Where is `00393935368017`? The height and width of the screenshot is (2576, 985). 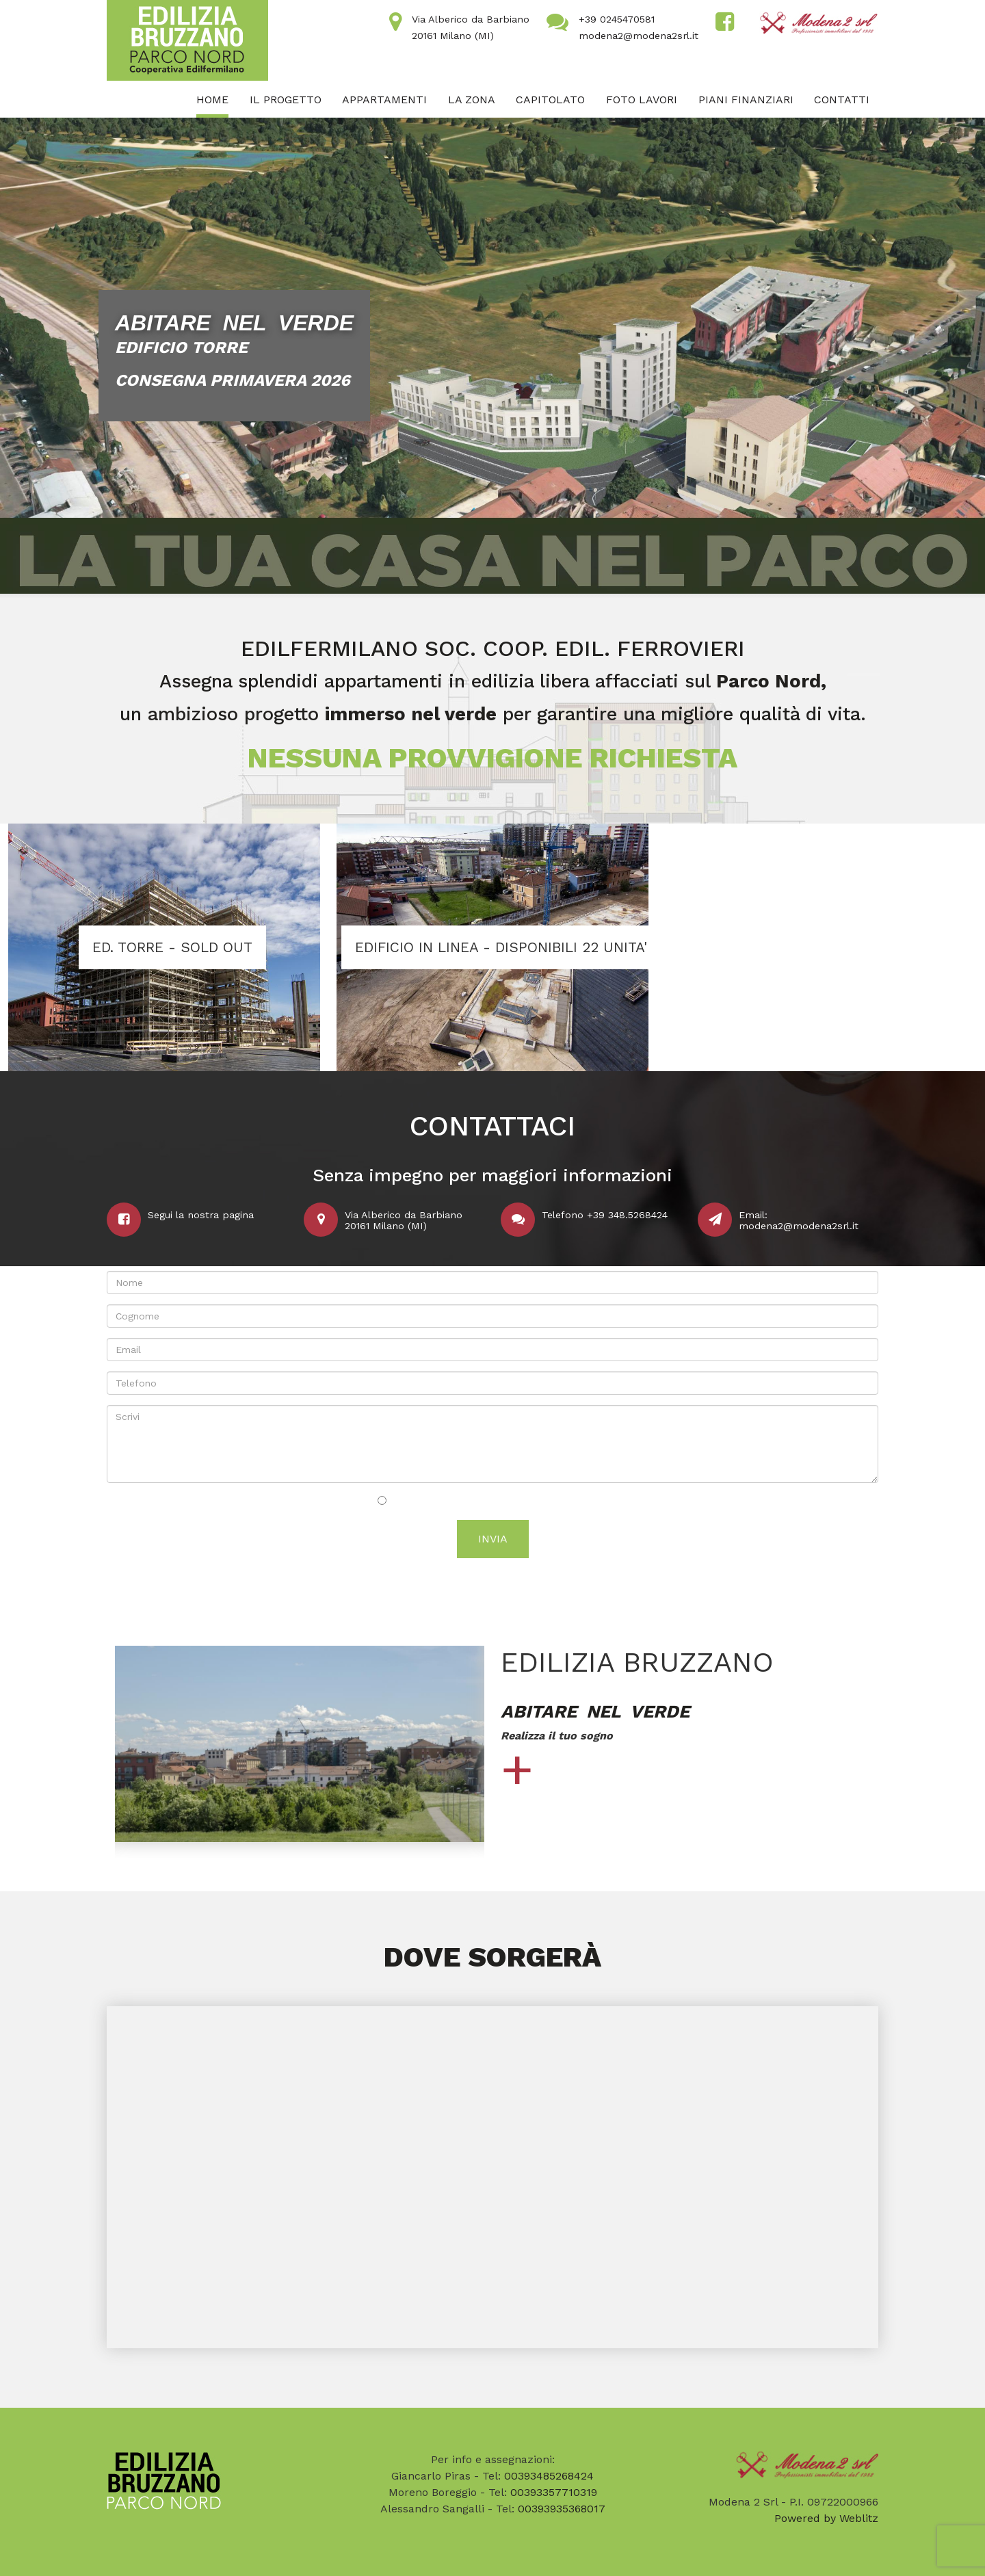
00393935368017 is located at coordinates (561, 2508).